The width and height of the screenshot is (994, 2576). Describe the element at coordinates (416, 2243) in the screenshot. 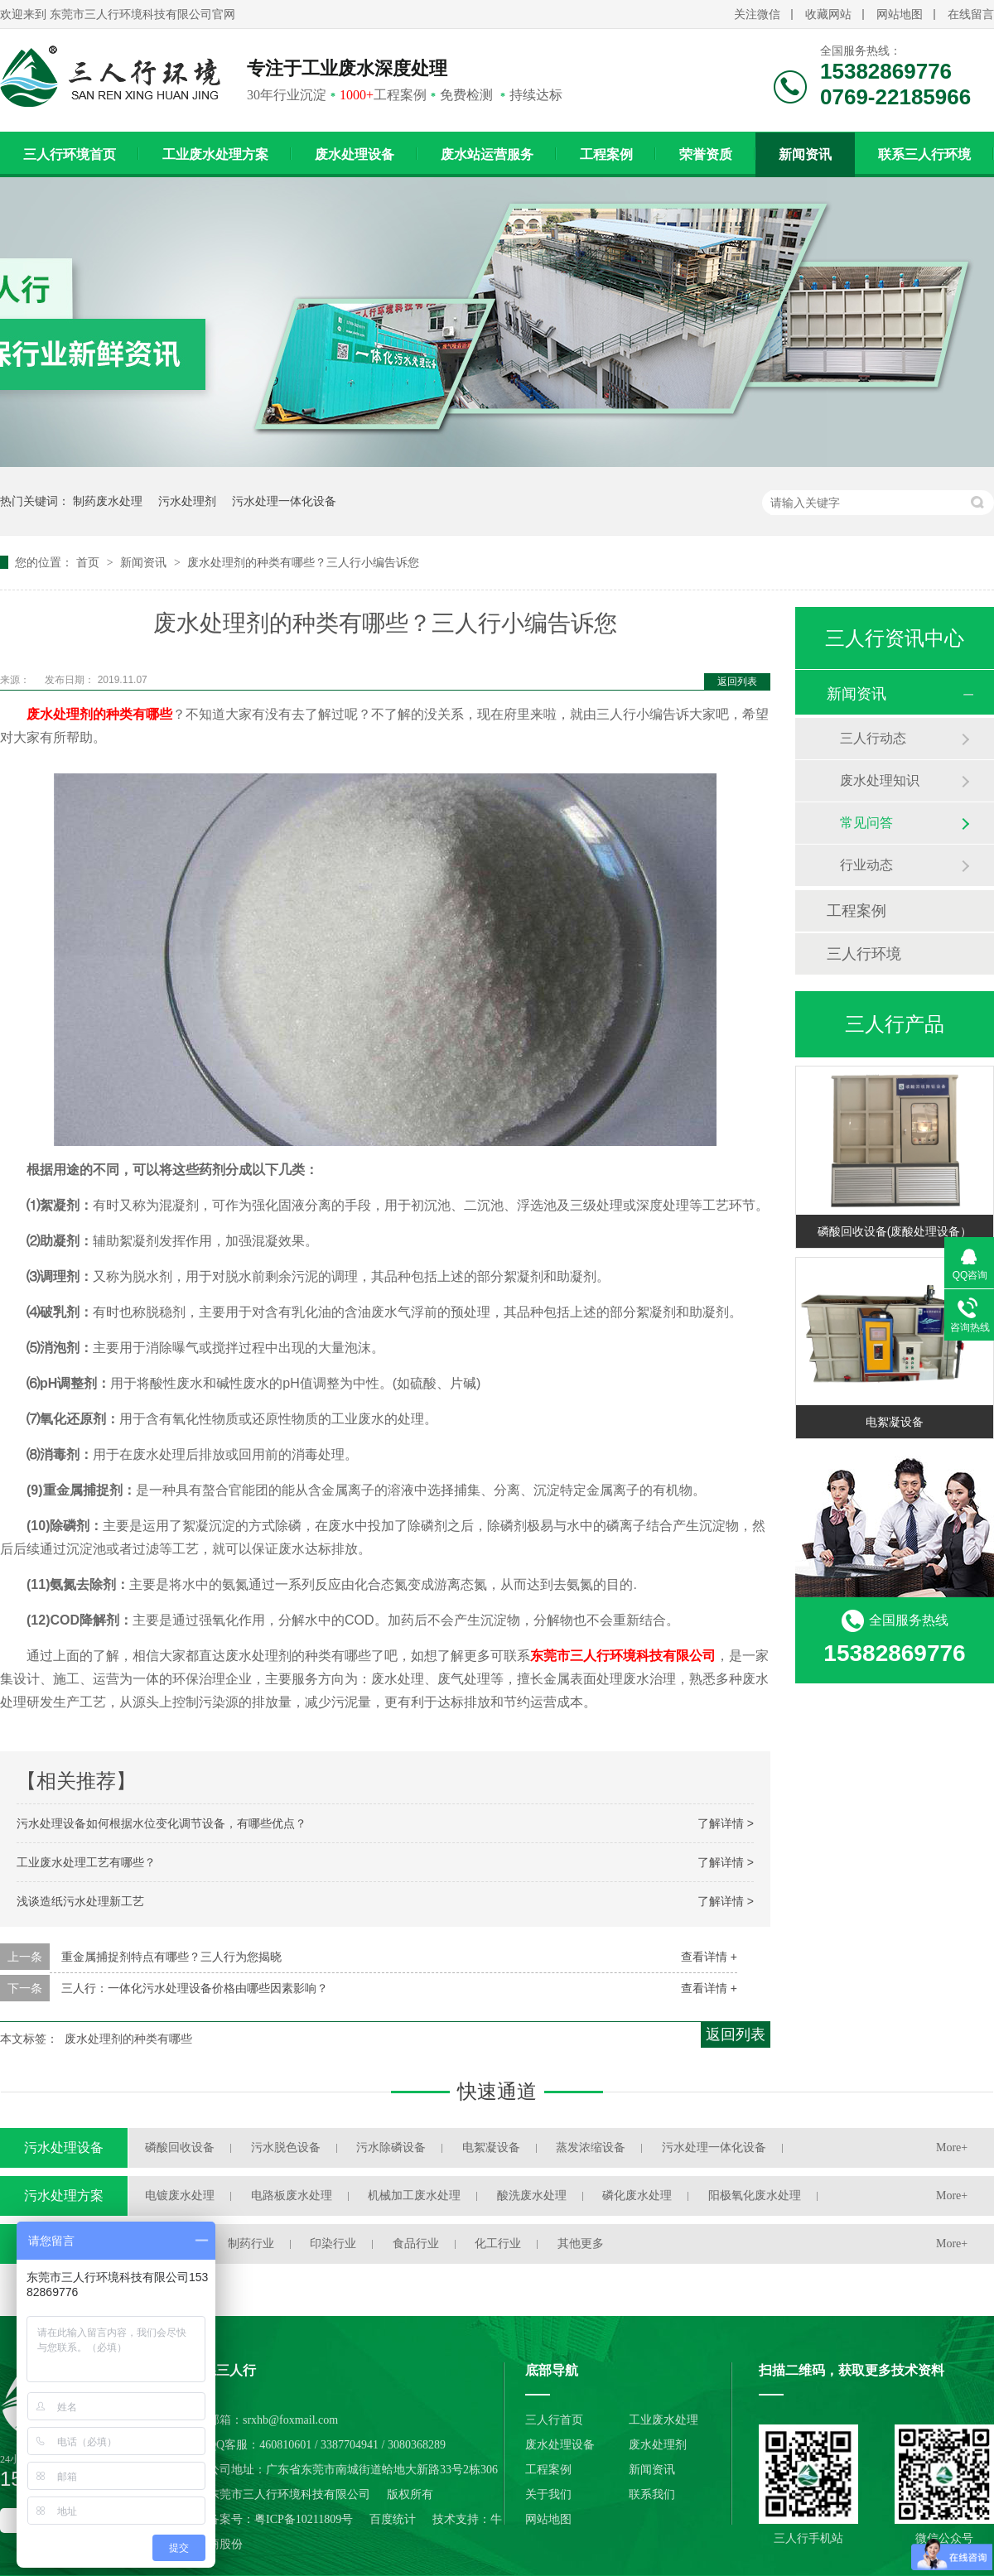

I see `食品行业` at that location.